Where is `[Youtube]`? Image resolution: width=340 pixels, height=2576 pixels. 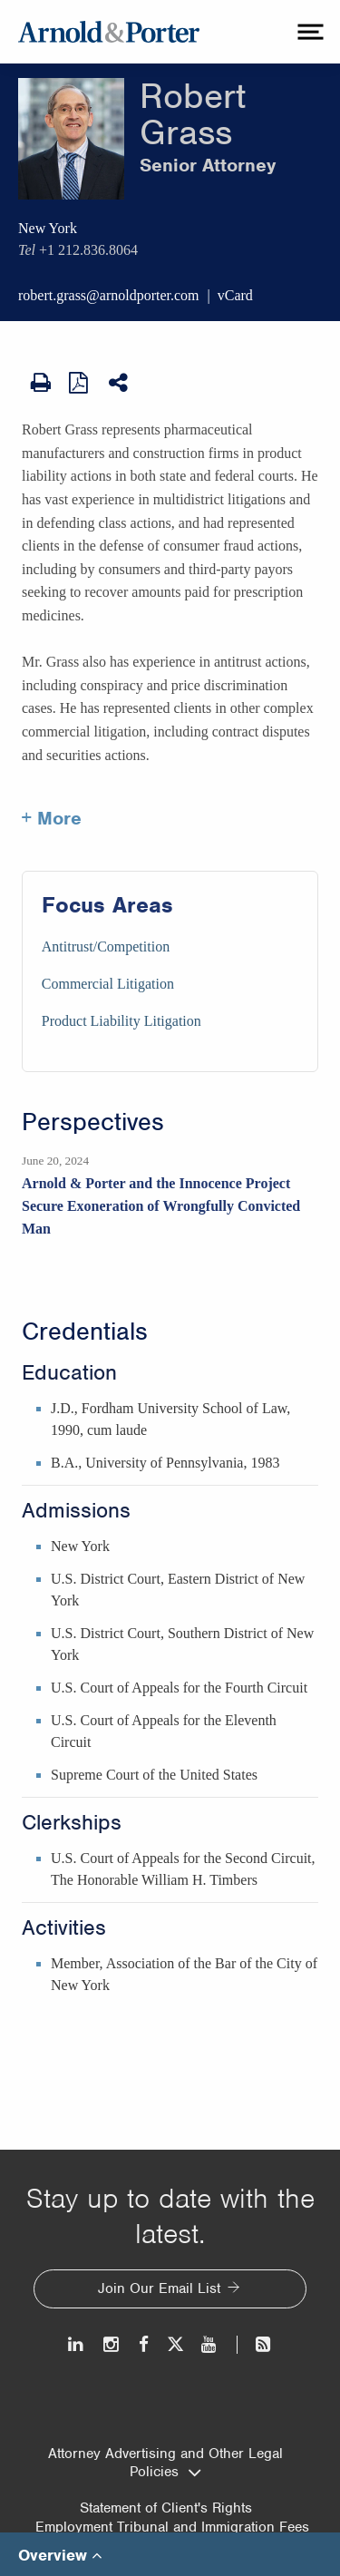 [Youtube] is located at coordinates (210, 2344).